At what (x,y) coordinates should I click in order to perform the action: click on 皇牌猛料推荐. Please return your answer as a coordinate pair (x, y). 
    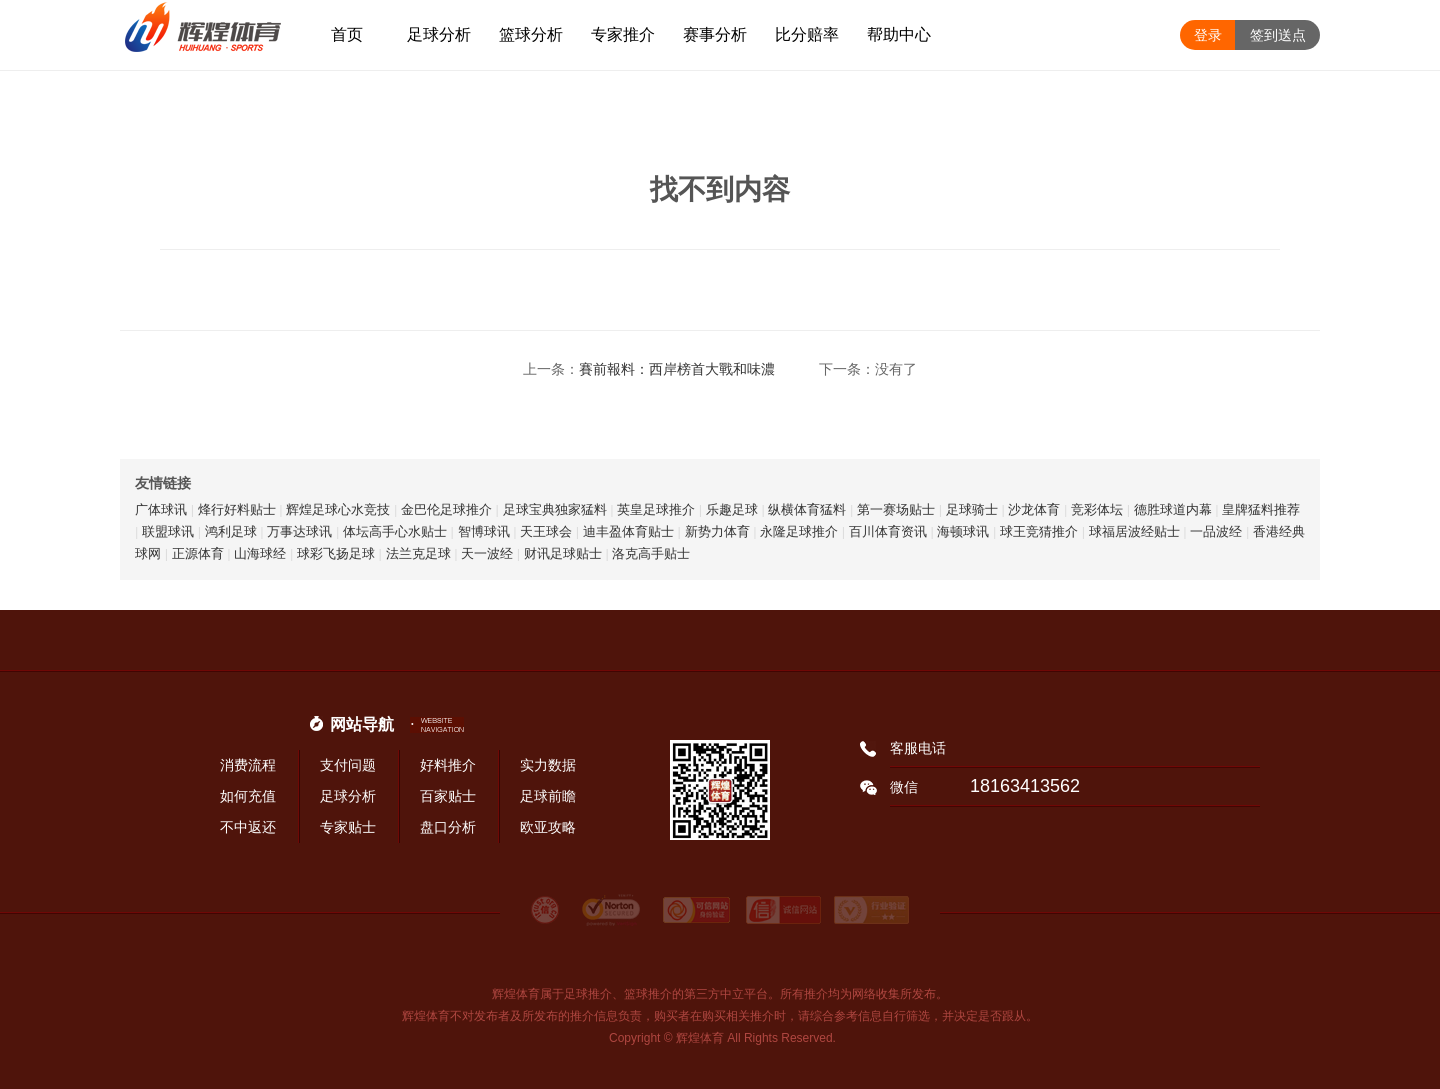
    Looking at the image, I should click on (1261, 509).